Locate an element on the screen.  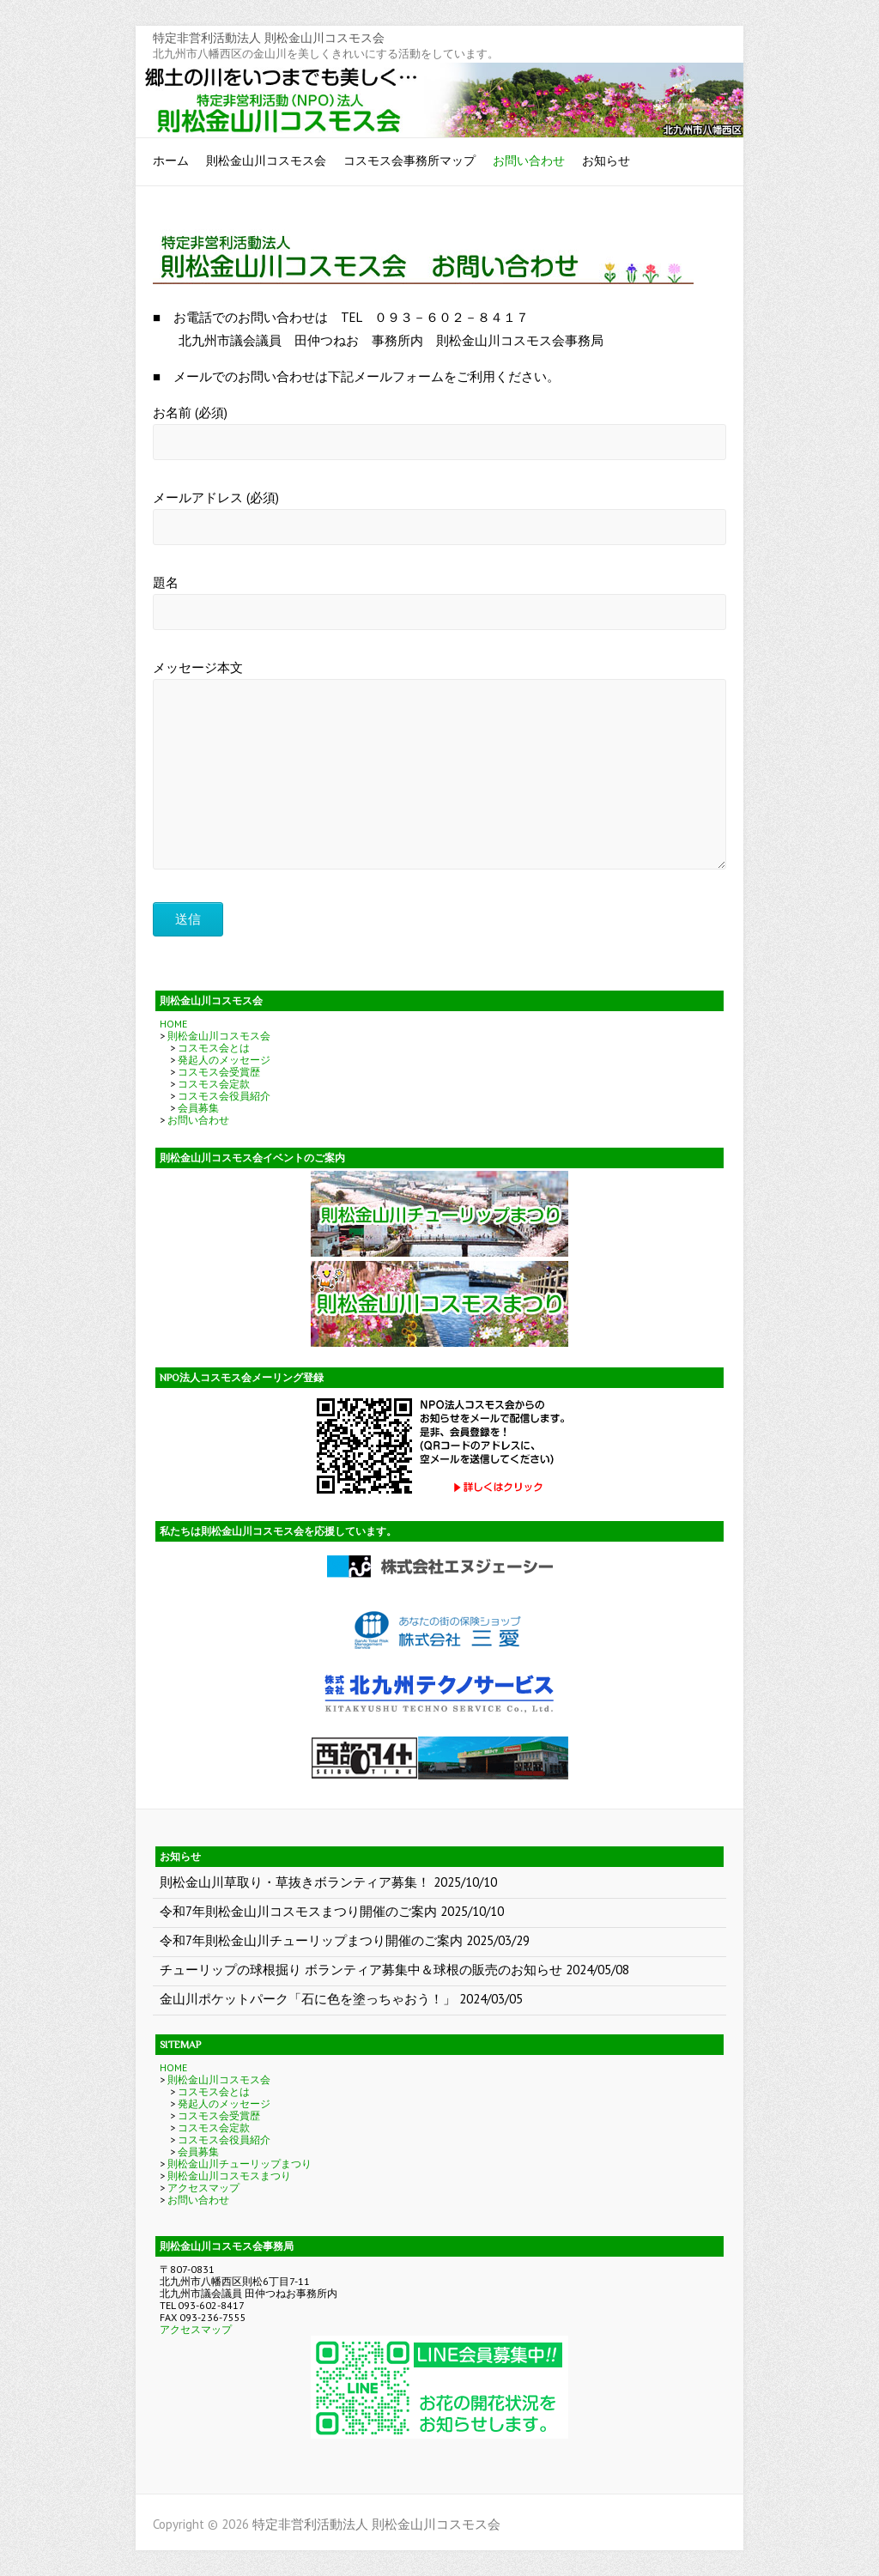
令和7年則松金山川コスモスまつり開催のご案内 is located at coordinates (298, 1911).